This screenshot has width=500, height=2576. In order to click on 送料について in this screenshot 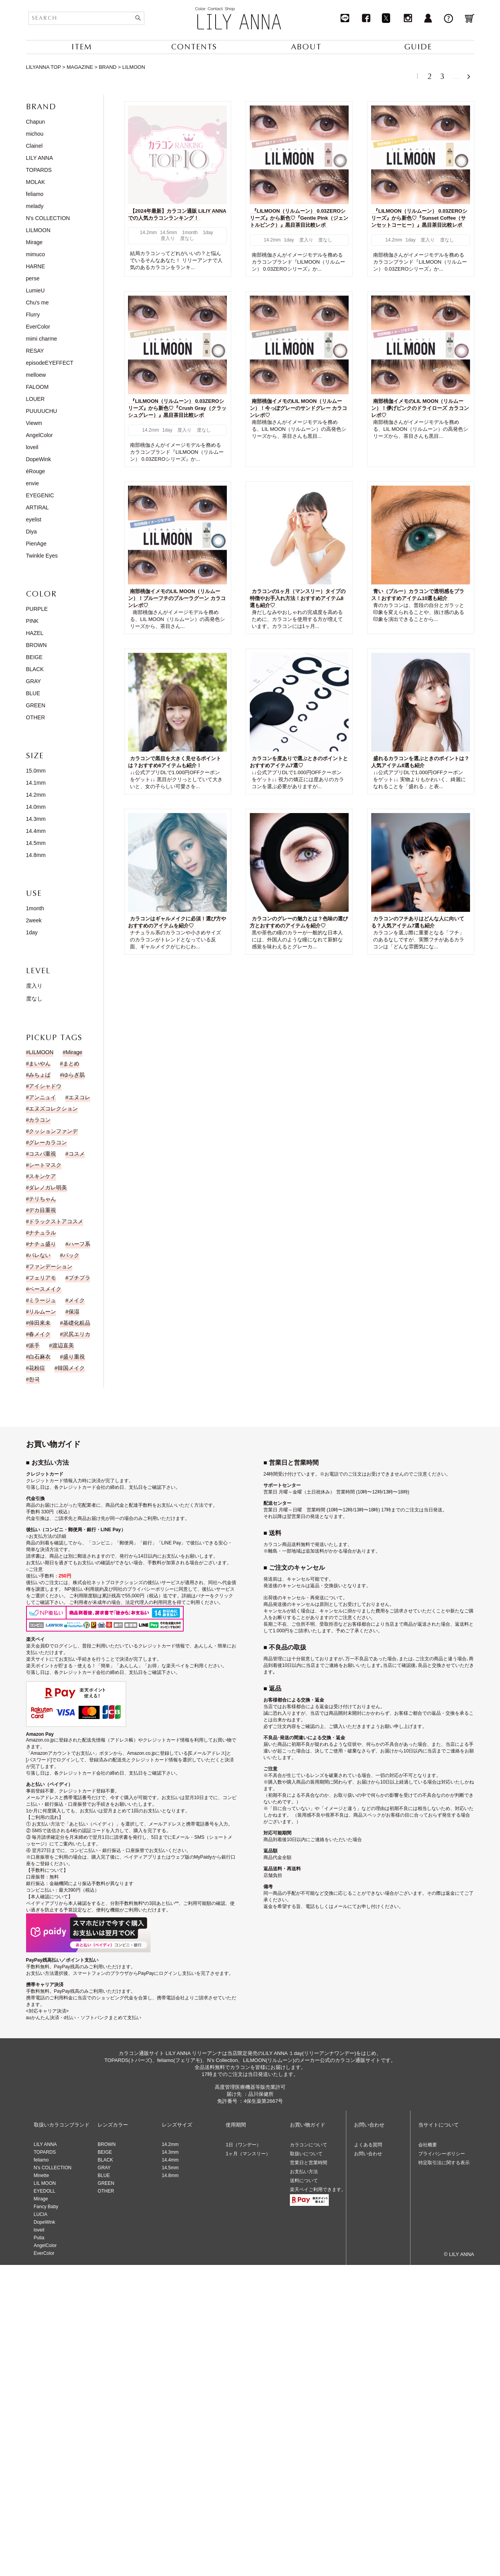, I will do `click(304, 2180)`.